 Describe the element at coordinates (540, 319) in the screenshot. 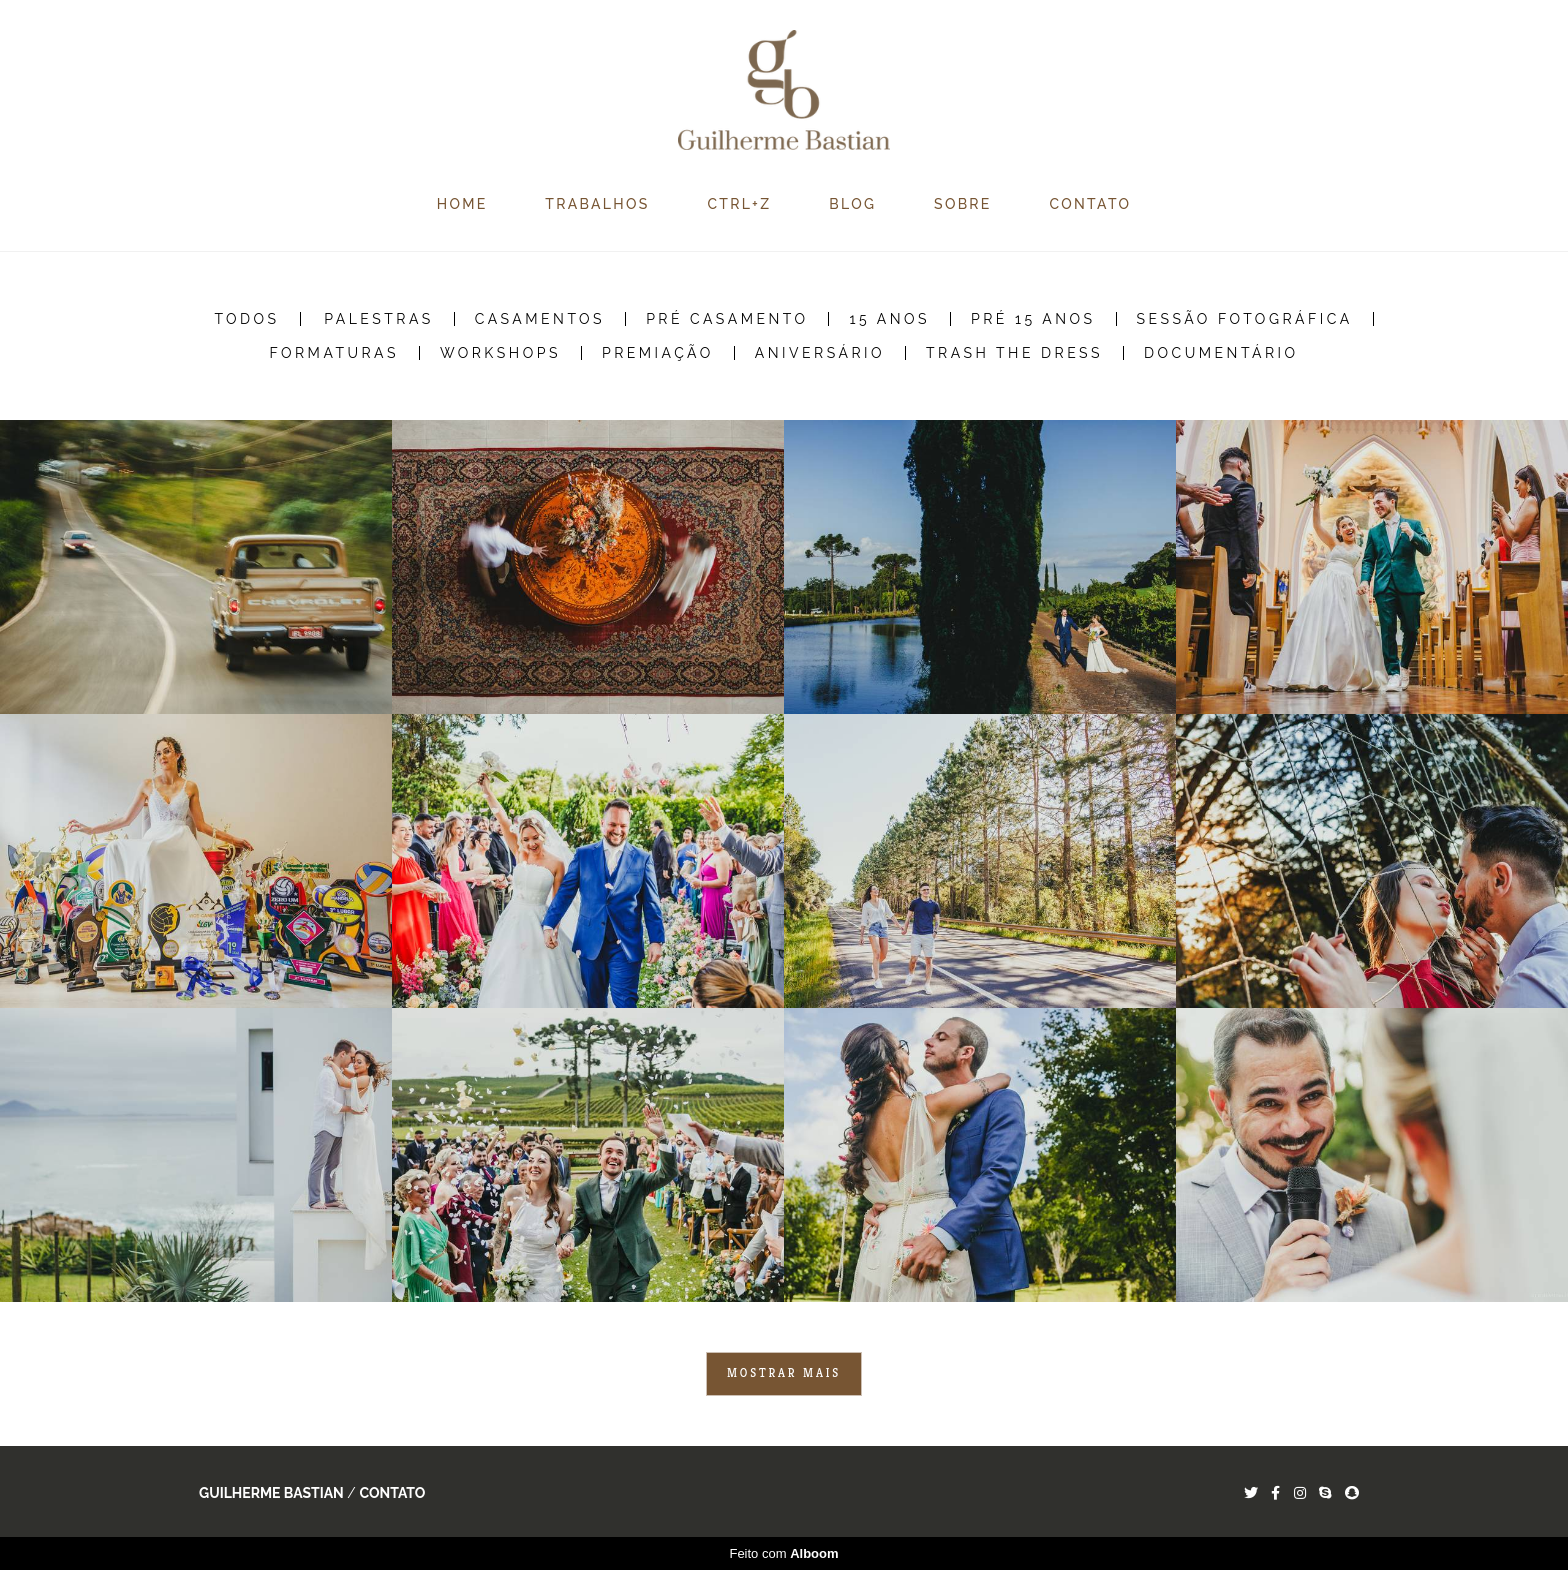

I see `Casamentos` at that location.